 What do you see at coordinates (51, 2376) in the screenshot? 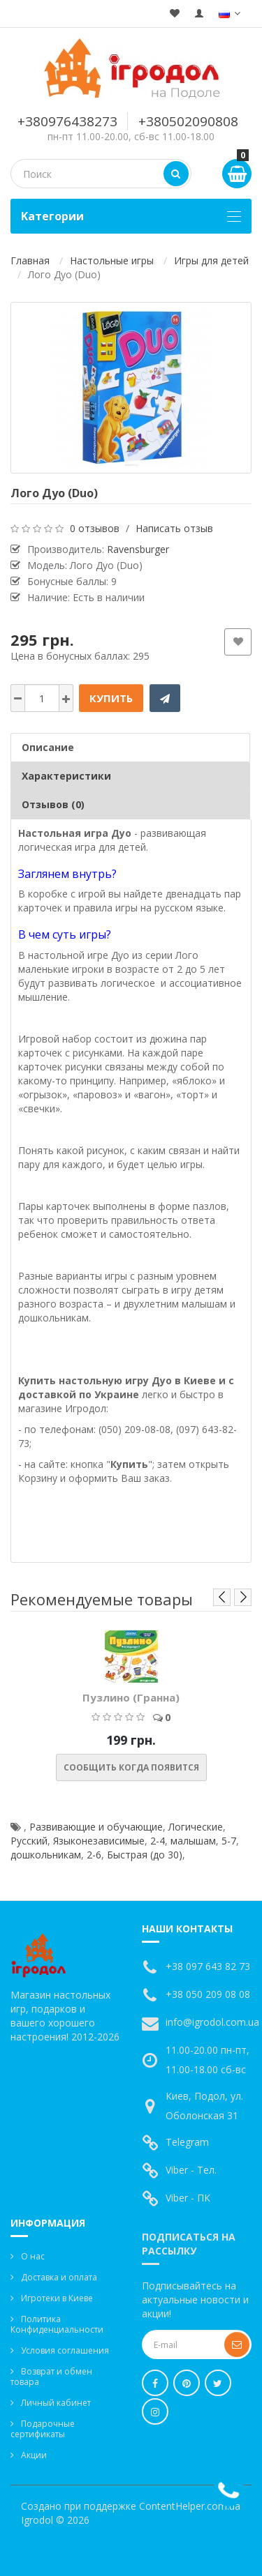
I see `Возврат и обмен товара` at bounding box center [51, 2376].